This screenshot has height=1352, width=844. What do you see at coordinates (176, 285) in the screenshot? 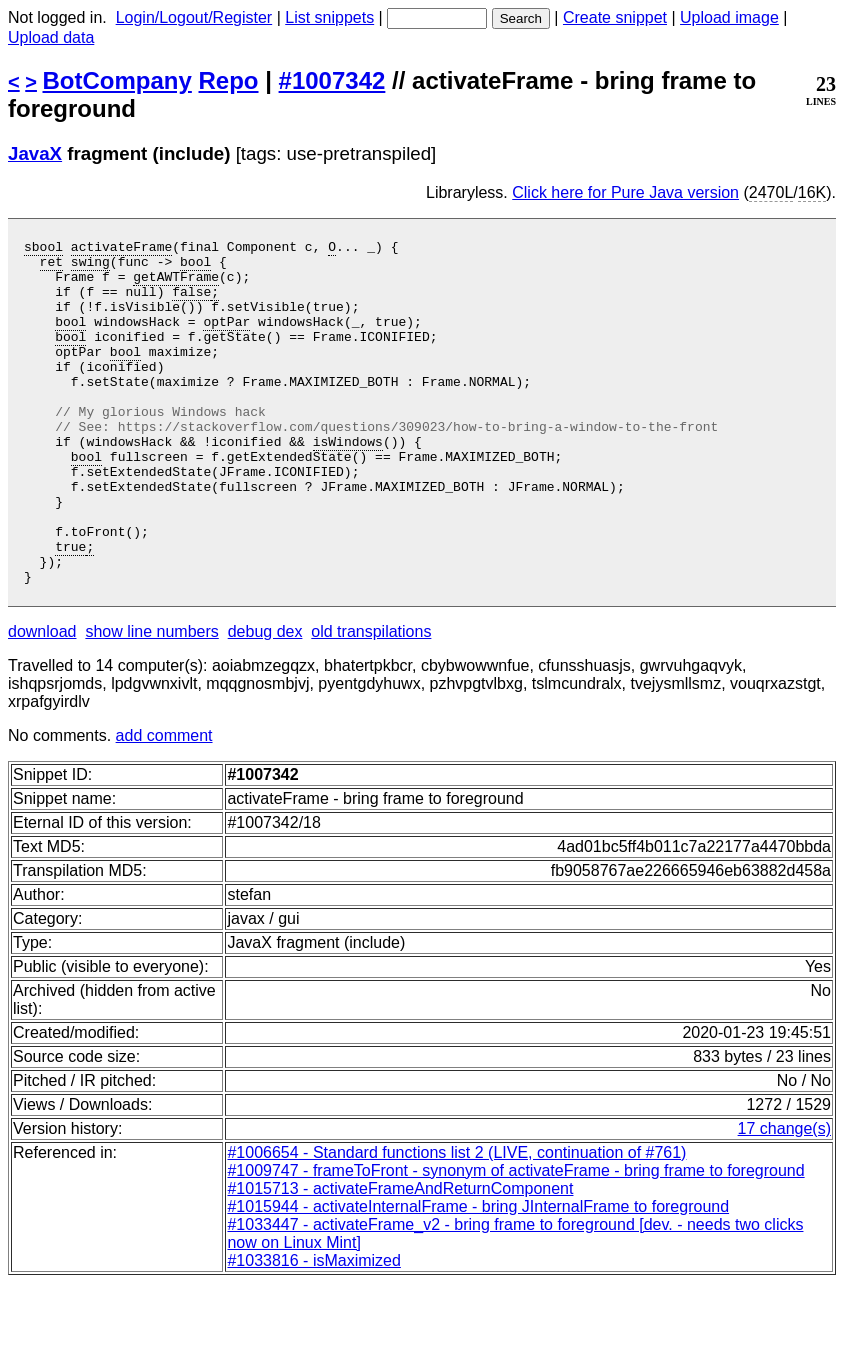
I see `getAWTFrame` at bounding box center [176, 285].